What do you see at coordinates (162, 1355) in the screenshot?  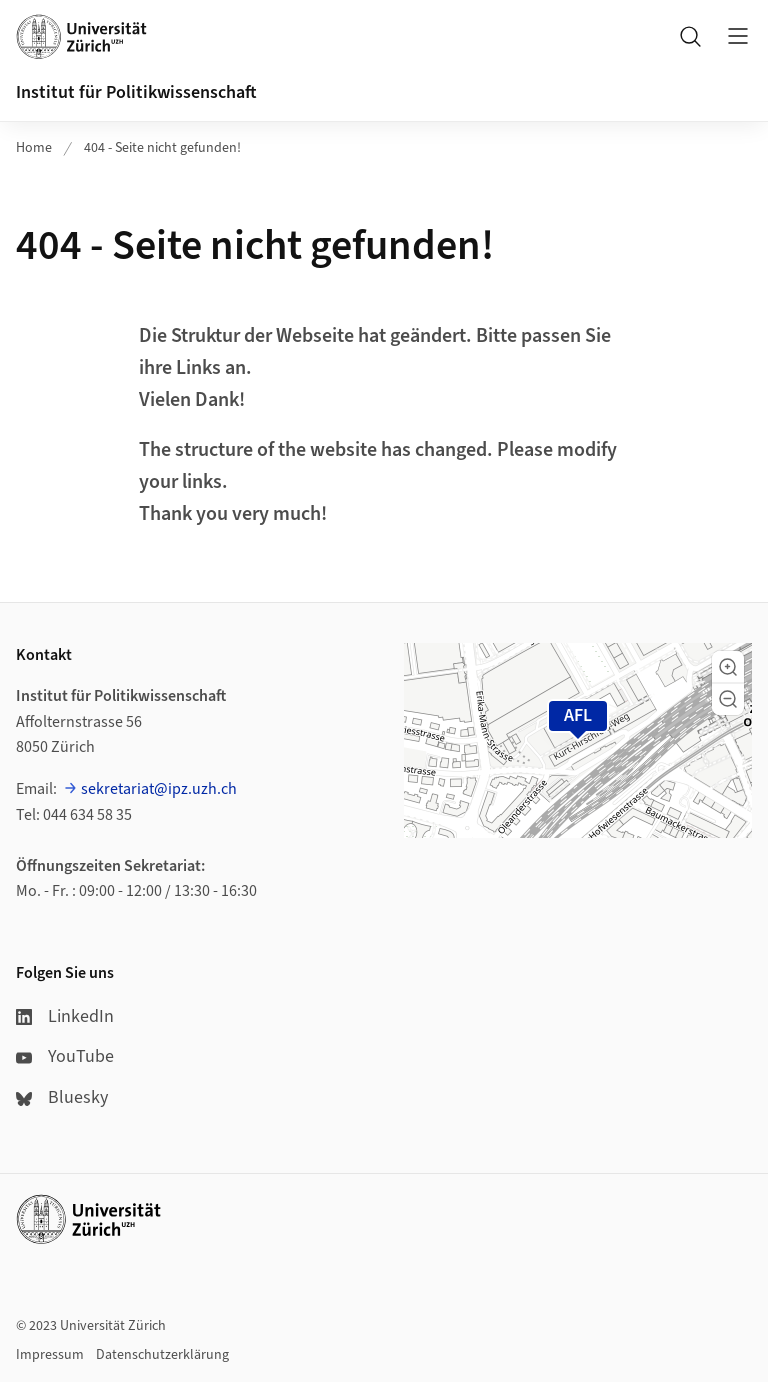 I see `Datenschutzerklärung` at bounding box center [162, 1355].